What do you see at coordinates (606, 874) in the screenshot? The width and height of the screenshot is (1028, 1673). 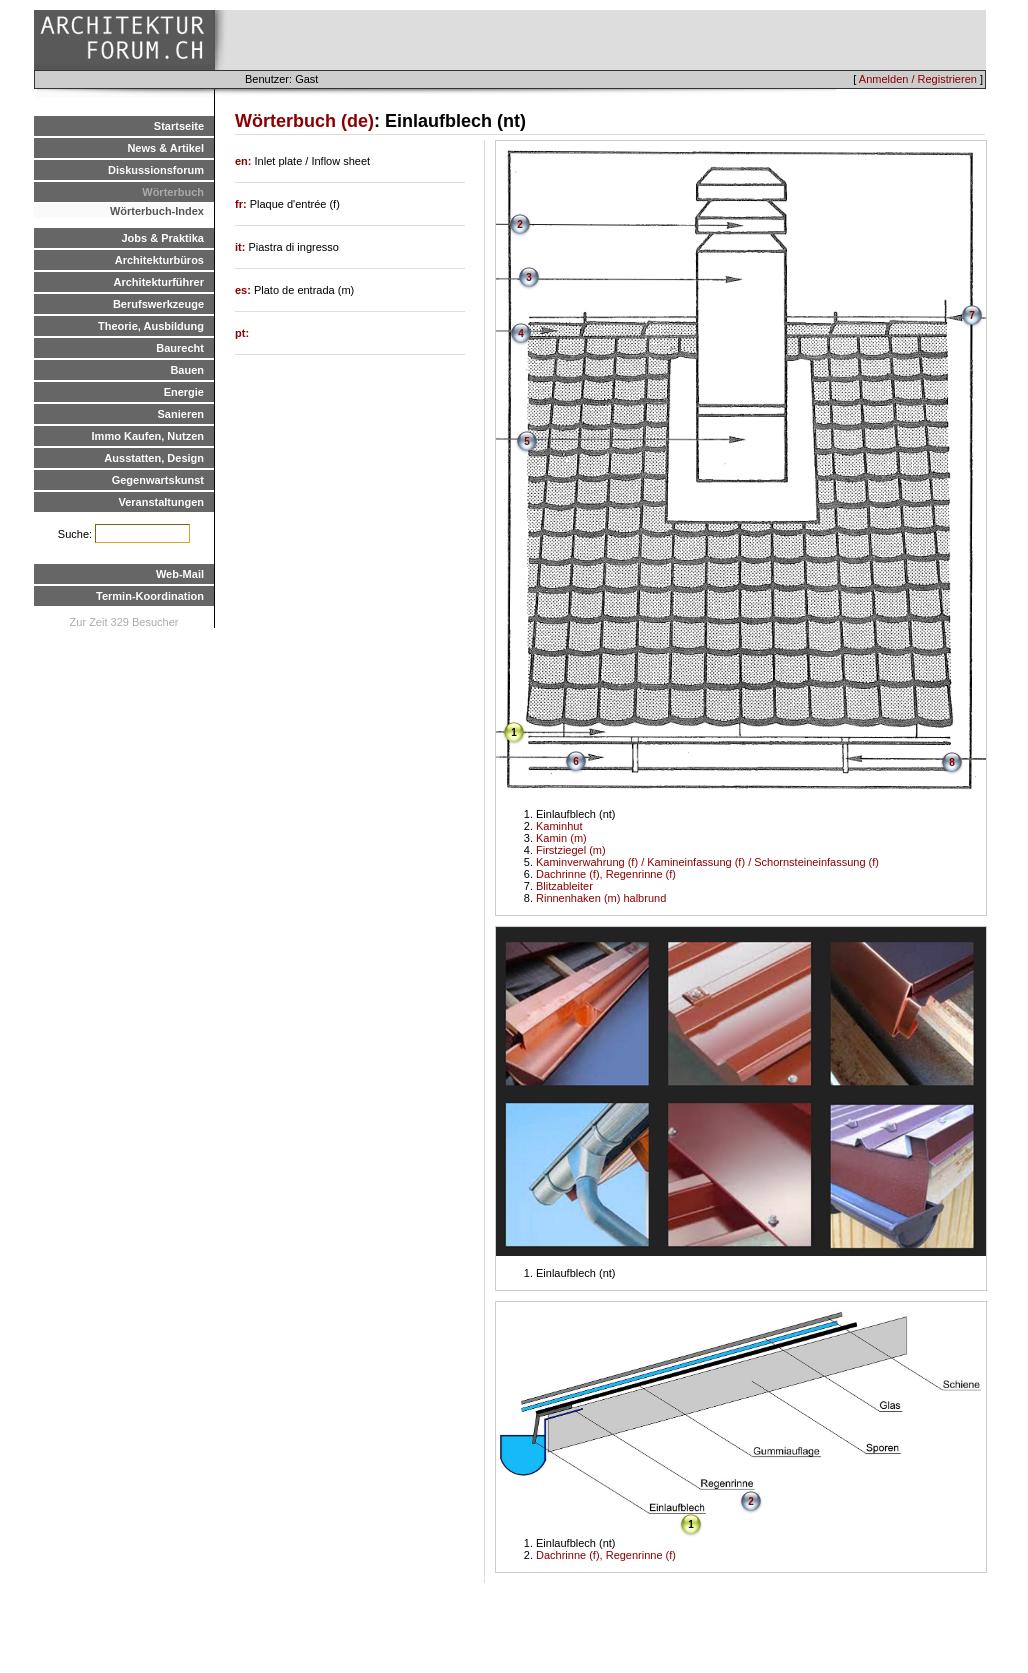 I see `Dachrinne (f), Regenrinne (f)` at bounding box center [606, 874].